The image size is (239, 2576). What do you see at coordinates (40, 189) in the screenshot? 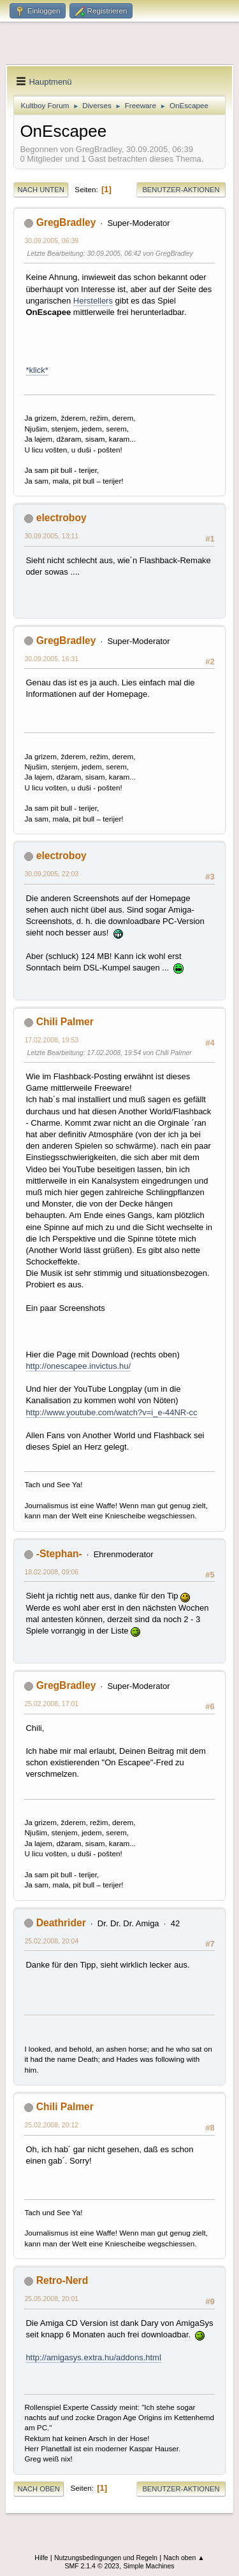
I see `Nach unten` at bounding box center [40, 189].